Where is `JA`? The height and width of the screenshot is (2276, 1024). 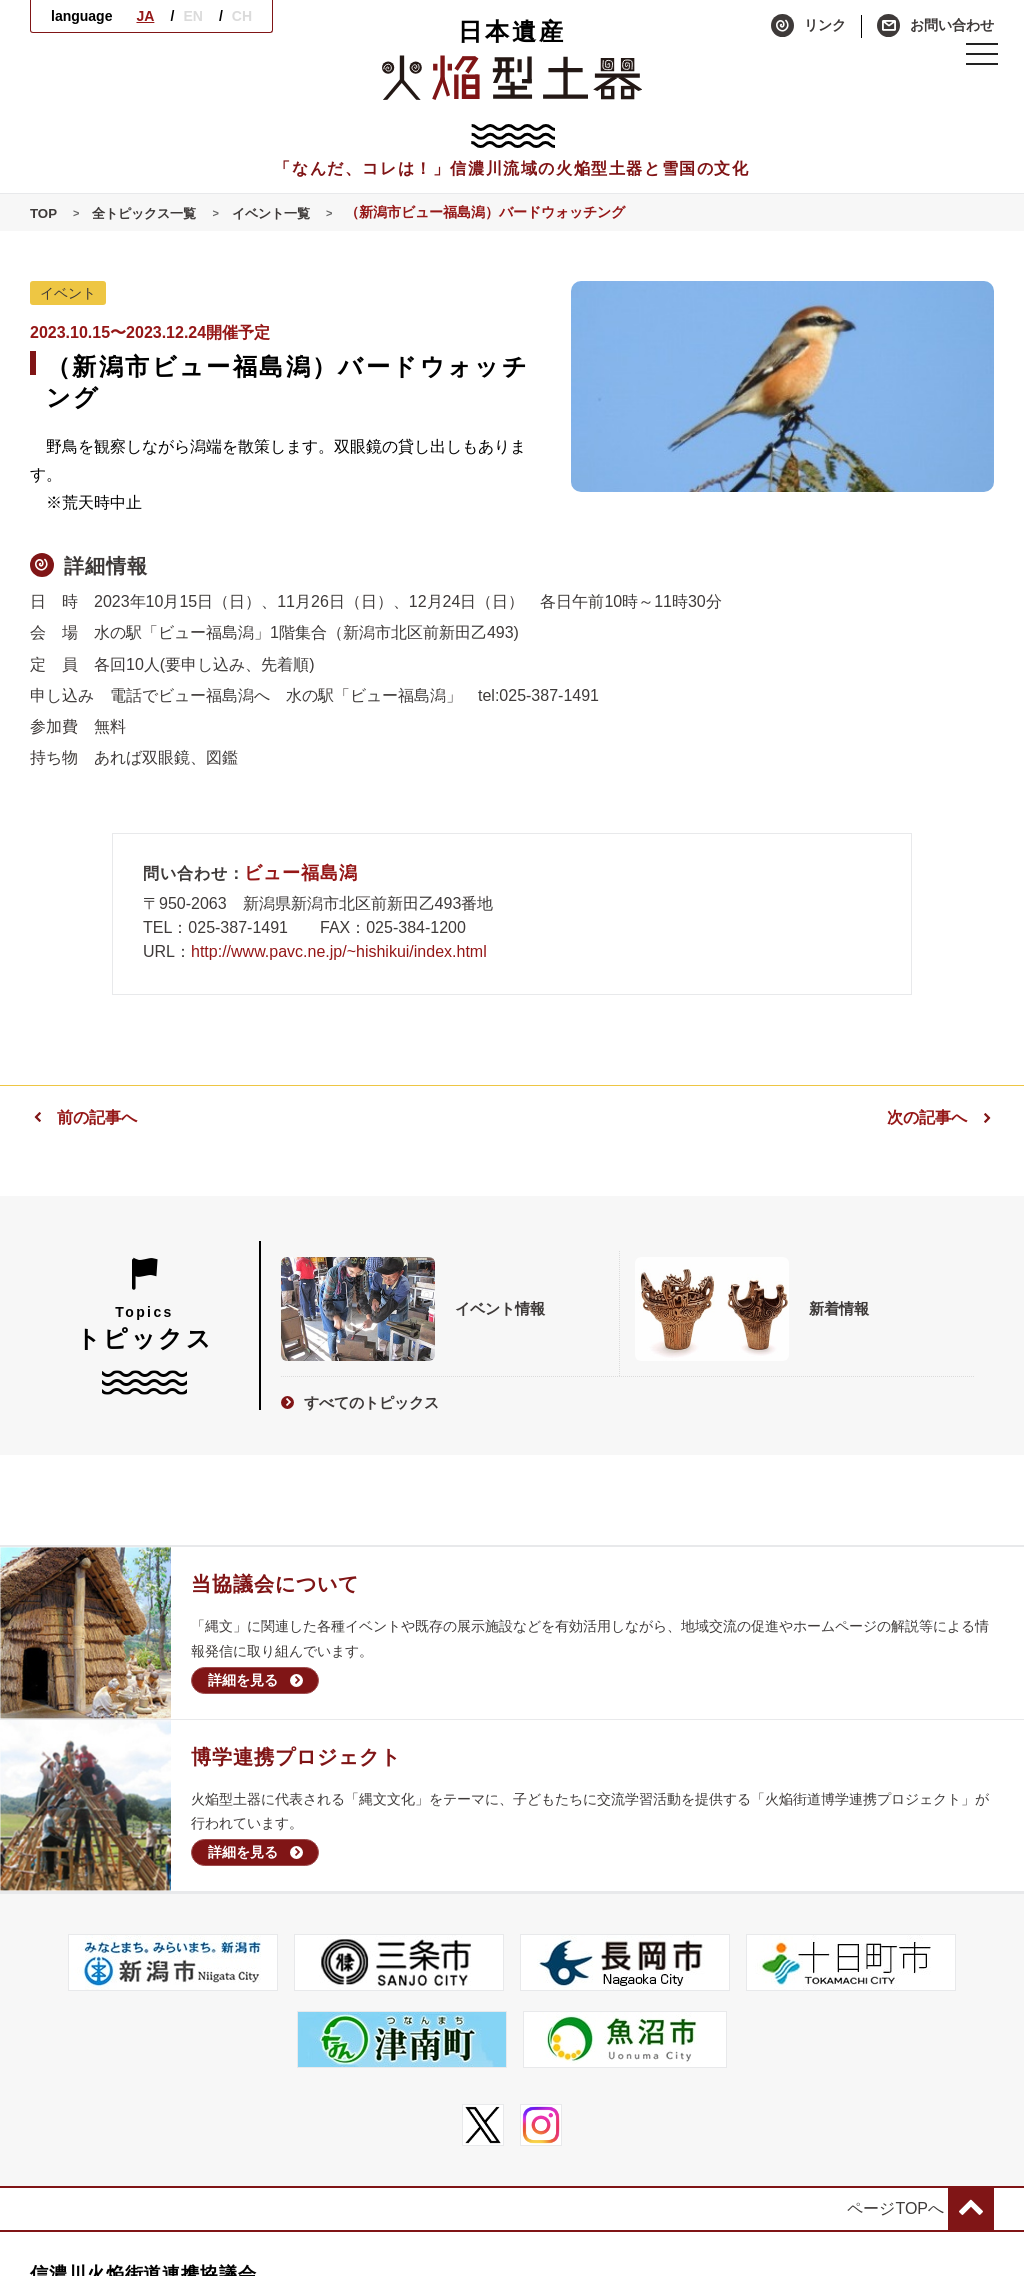
JA is located at coordinates (145, 16).